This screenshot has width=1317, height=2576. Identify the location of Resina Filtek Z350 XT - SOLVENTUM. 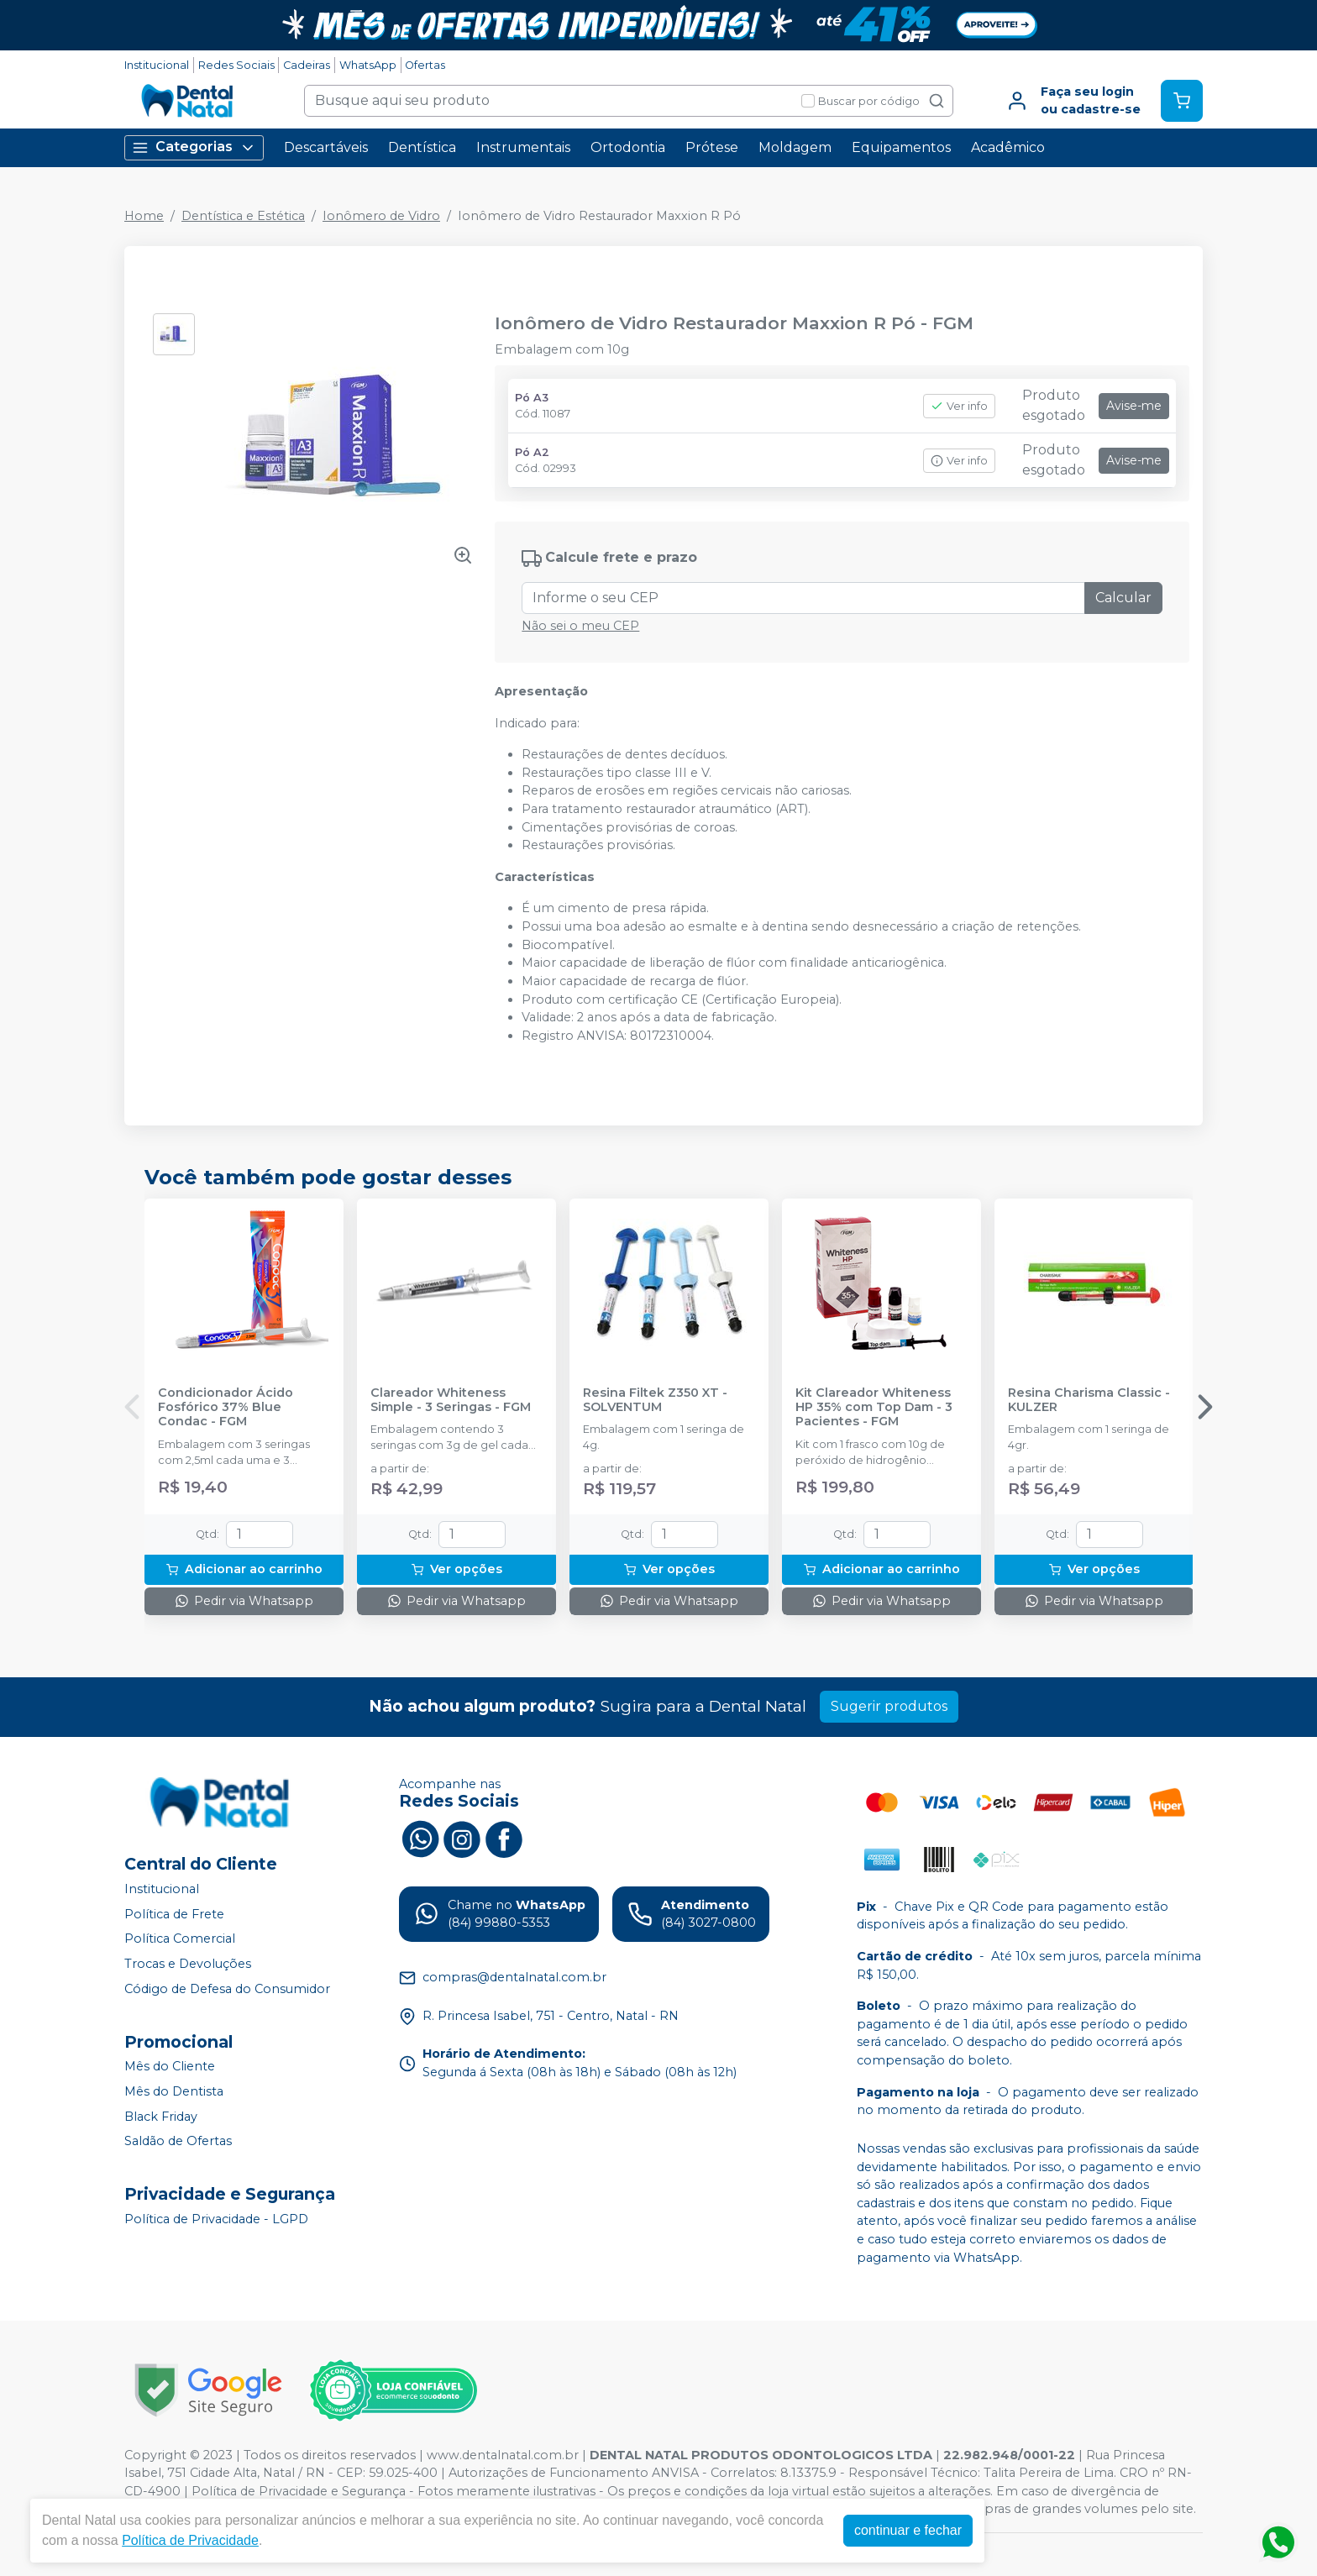
(655, 1400).